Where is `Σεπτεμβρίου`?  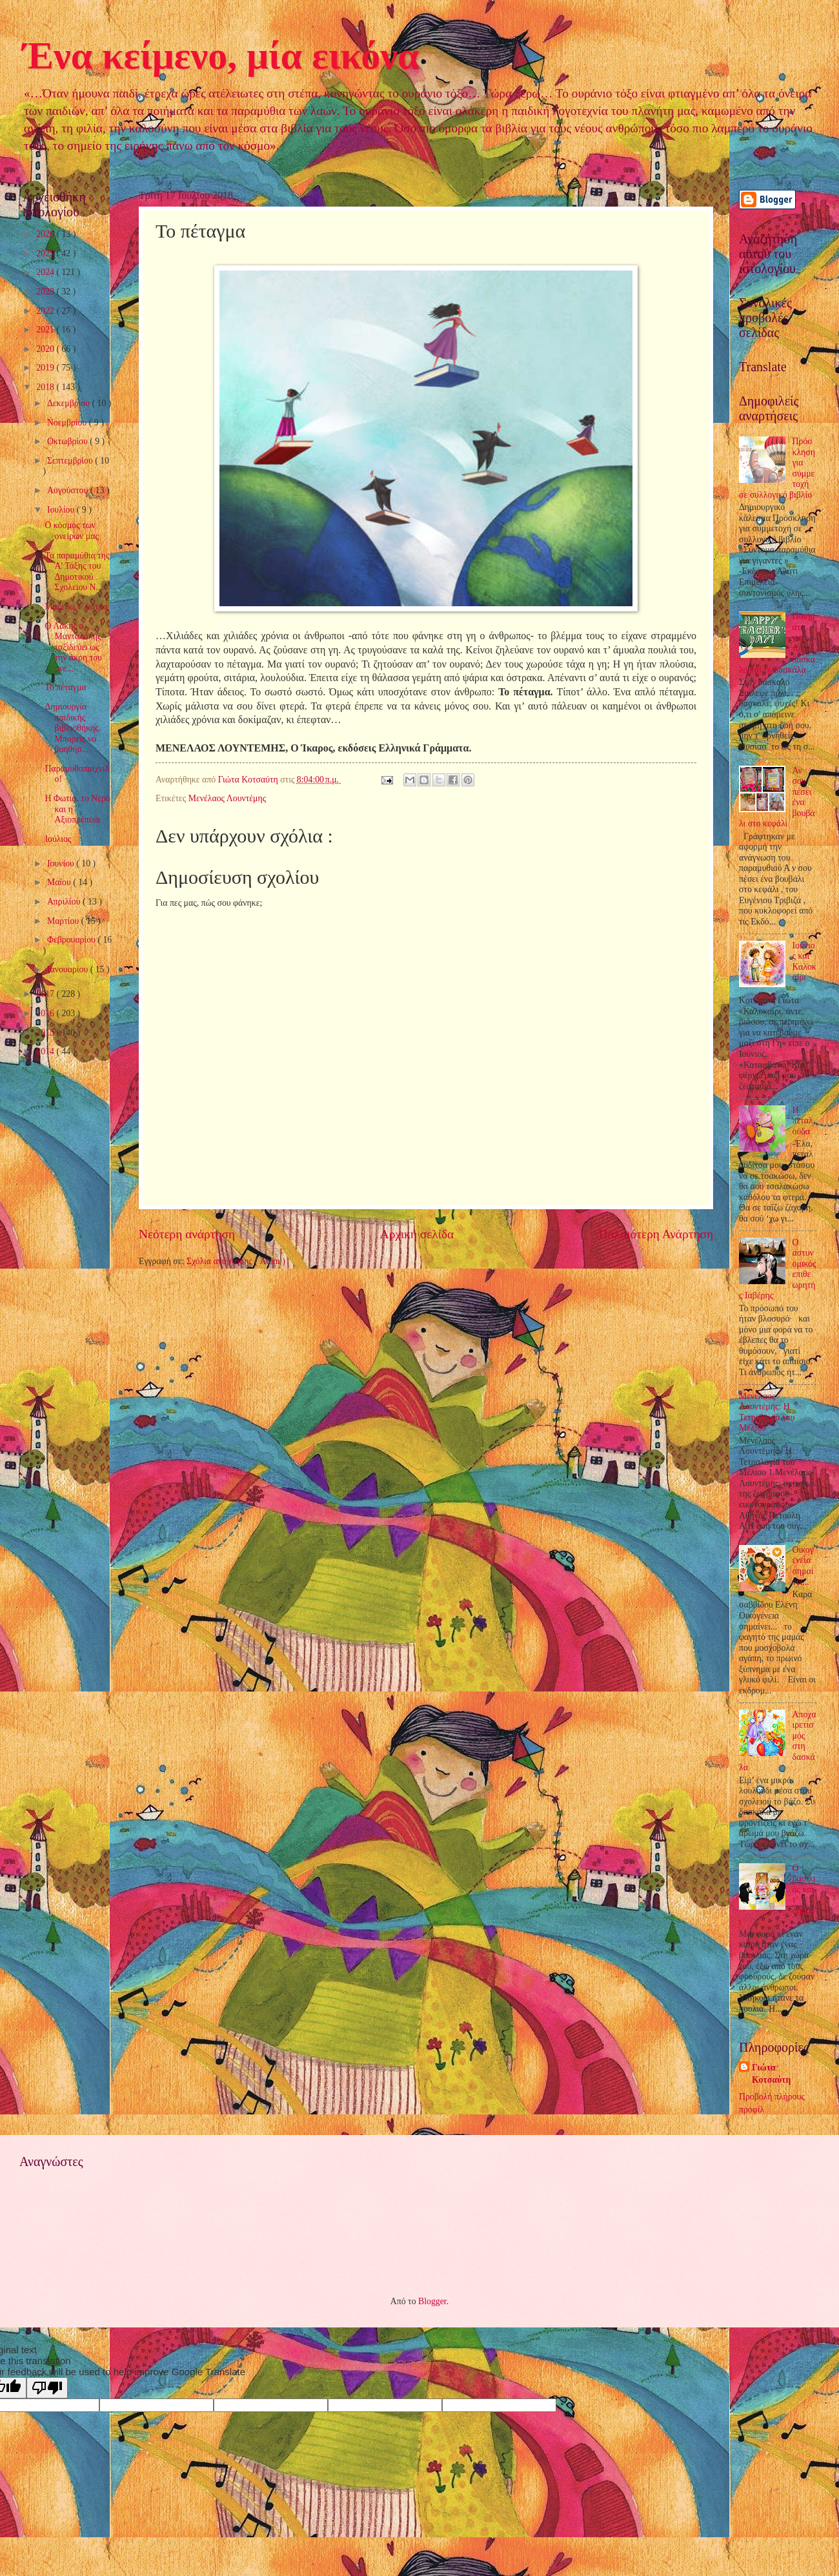 Σεπτεμβρίου is located at coordinates (71, 460).